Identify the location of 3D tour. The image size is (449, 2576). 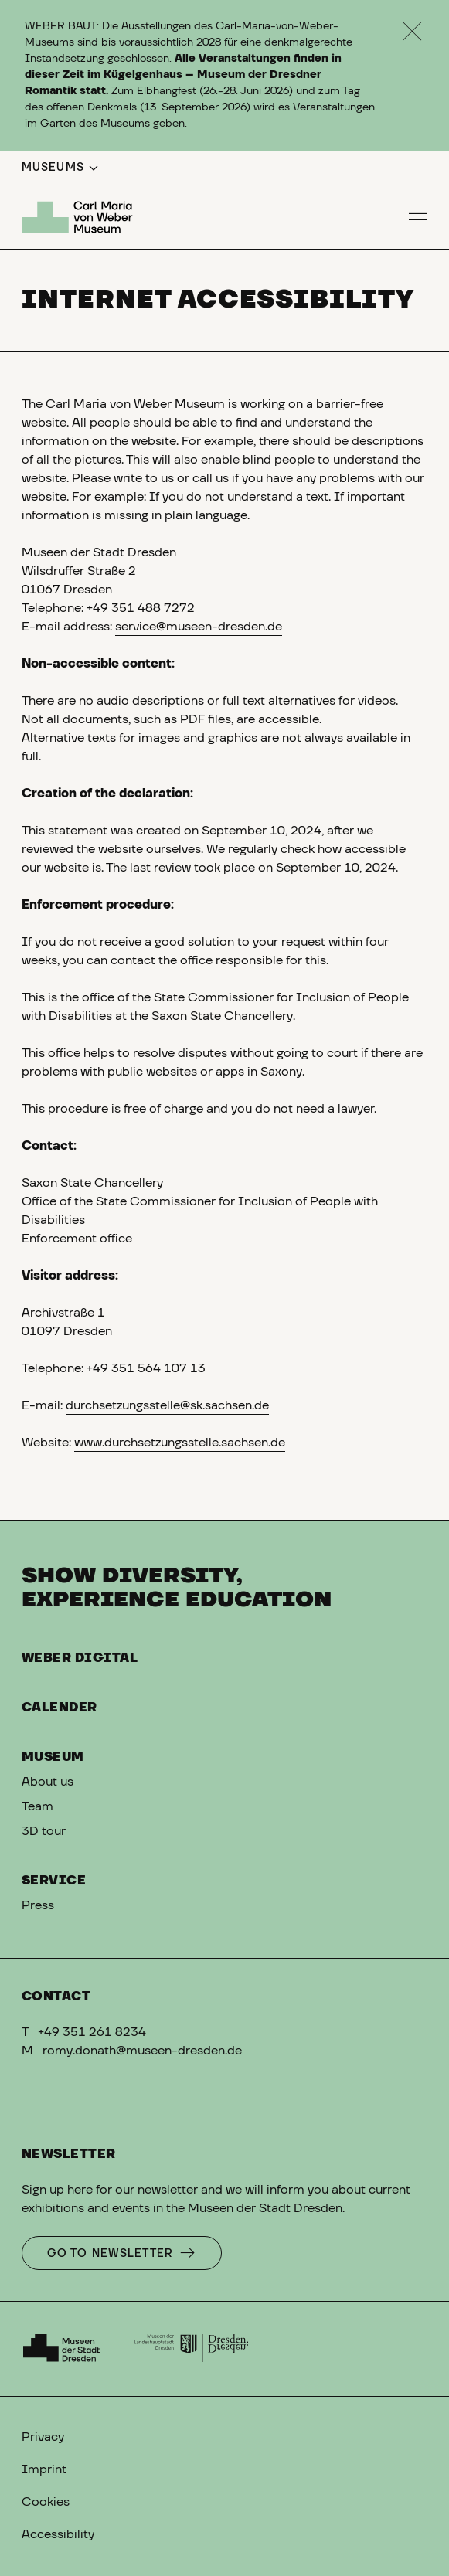
(44, 1831).